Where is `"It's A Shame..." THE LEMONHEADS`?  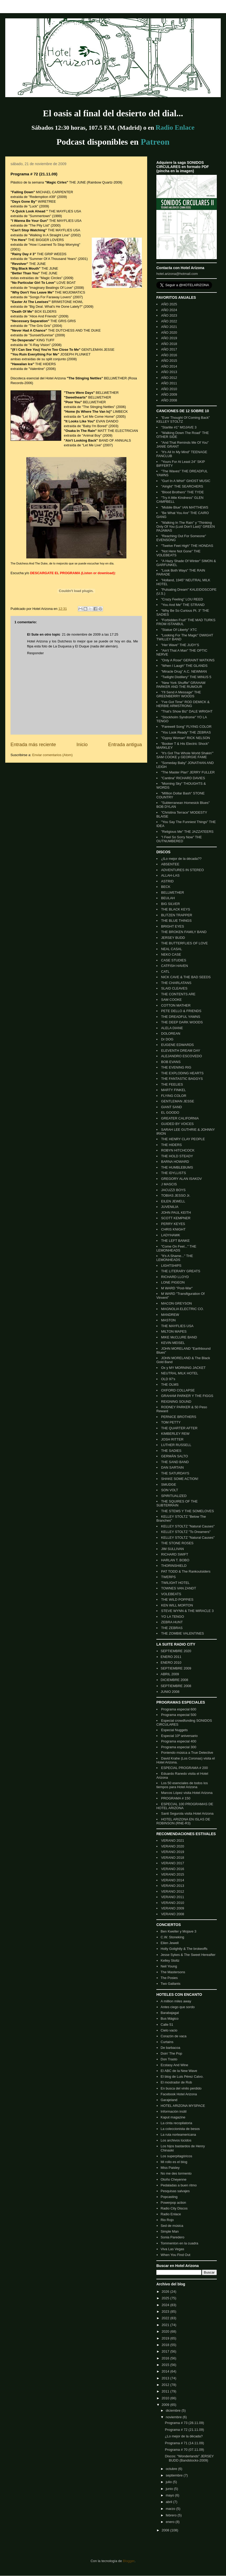 "It's A Shame..." THE LEMONHEADS is located at coordinates (174, 1258).